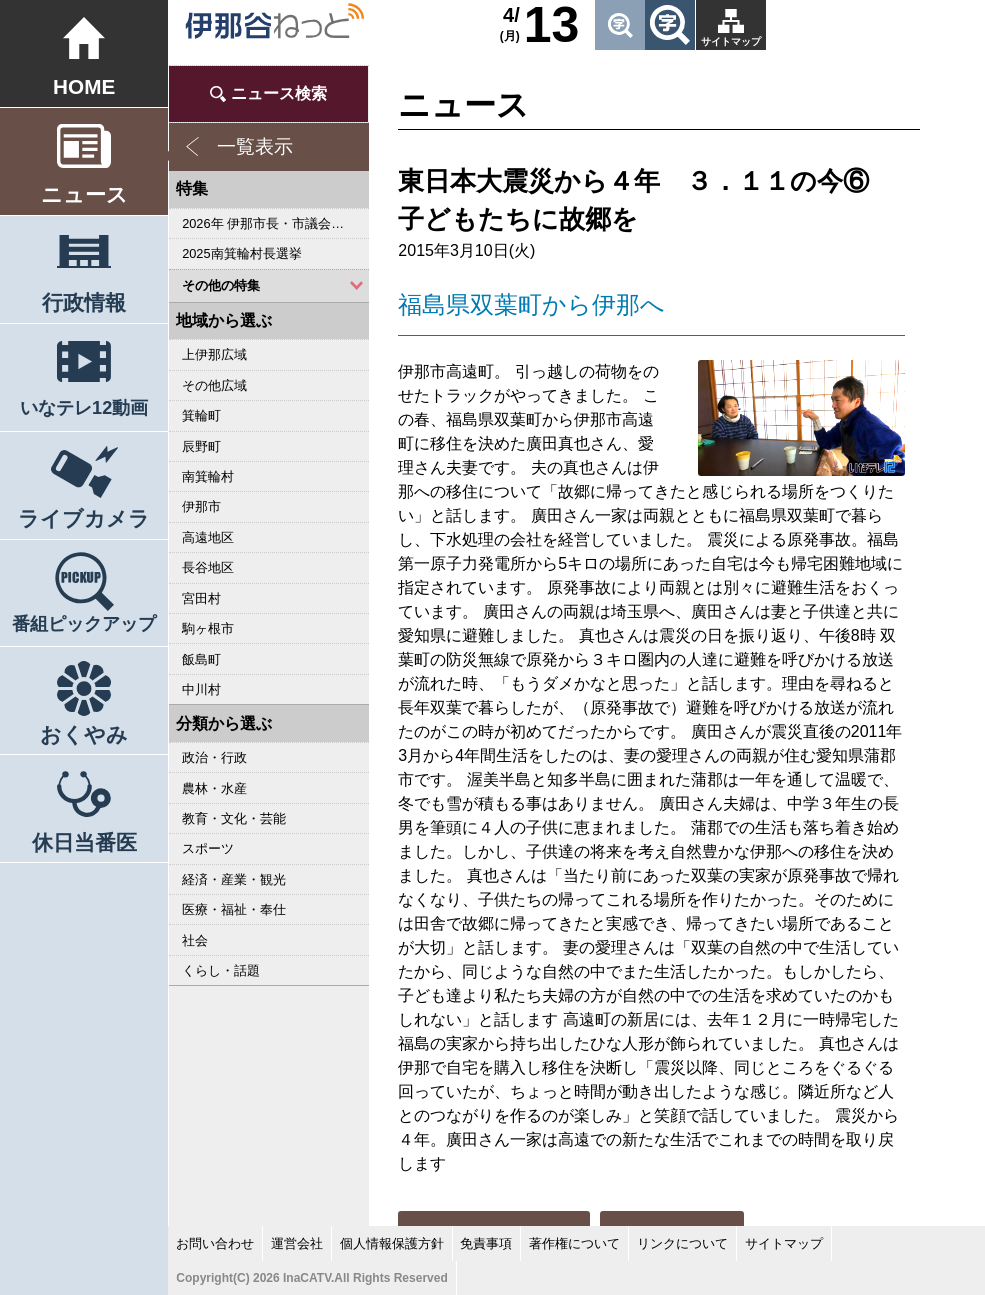 The height and width of the screenshot is (1295, 985). Describe the element at coordinates (195, 940) in the screenshot. I see `社会` at that location.